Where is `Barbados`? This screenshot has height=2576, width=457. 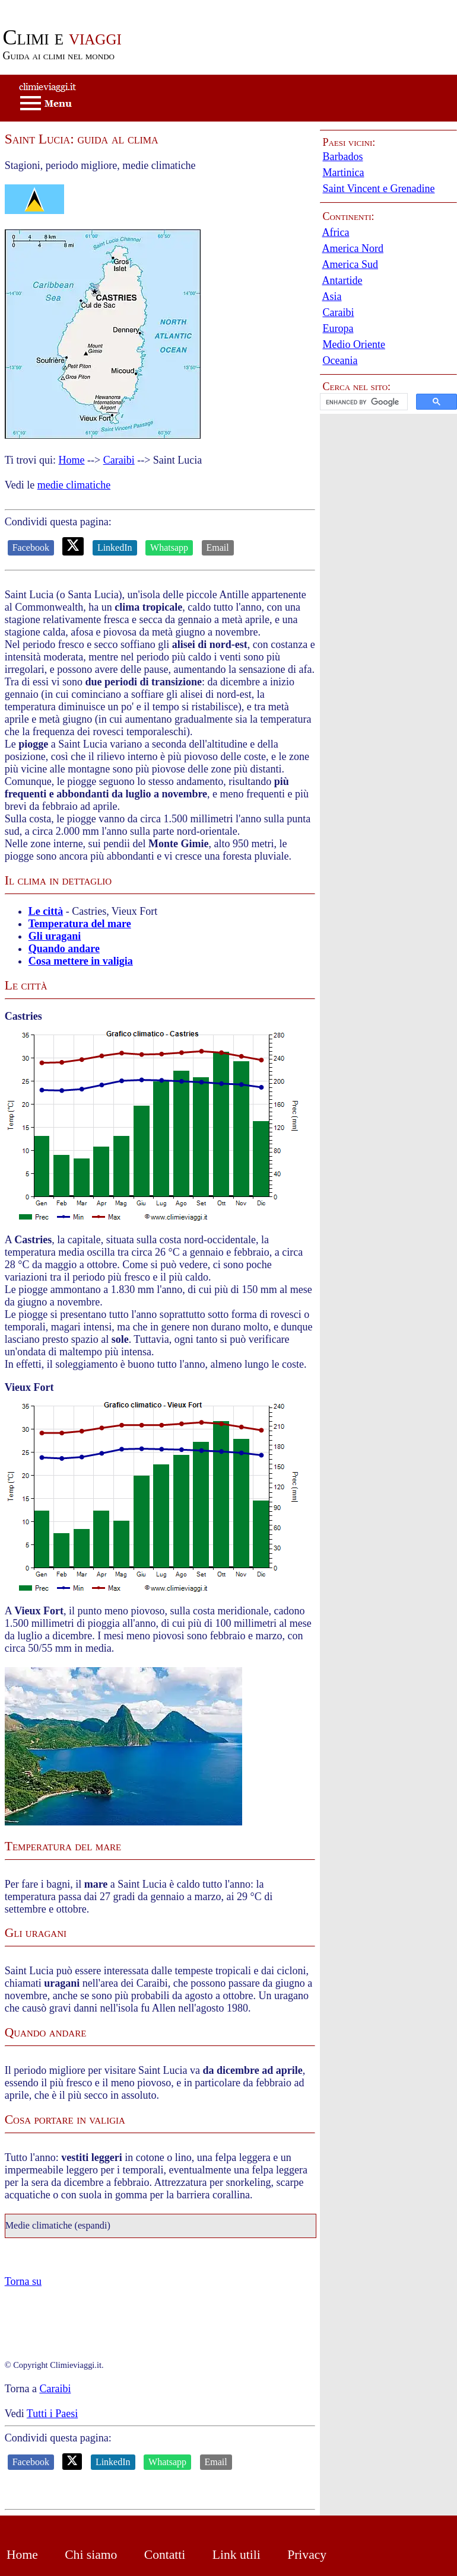
Barbados is located at coordinates (342, 156).